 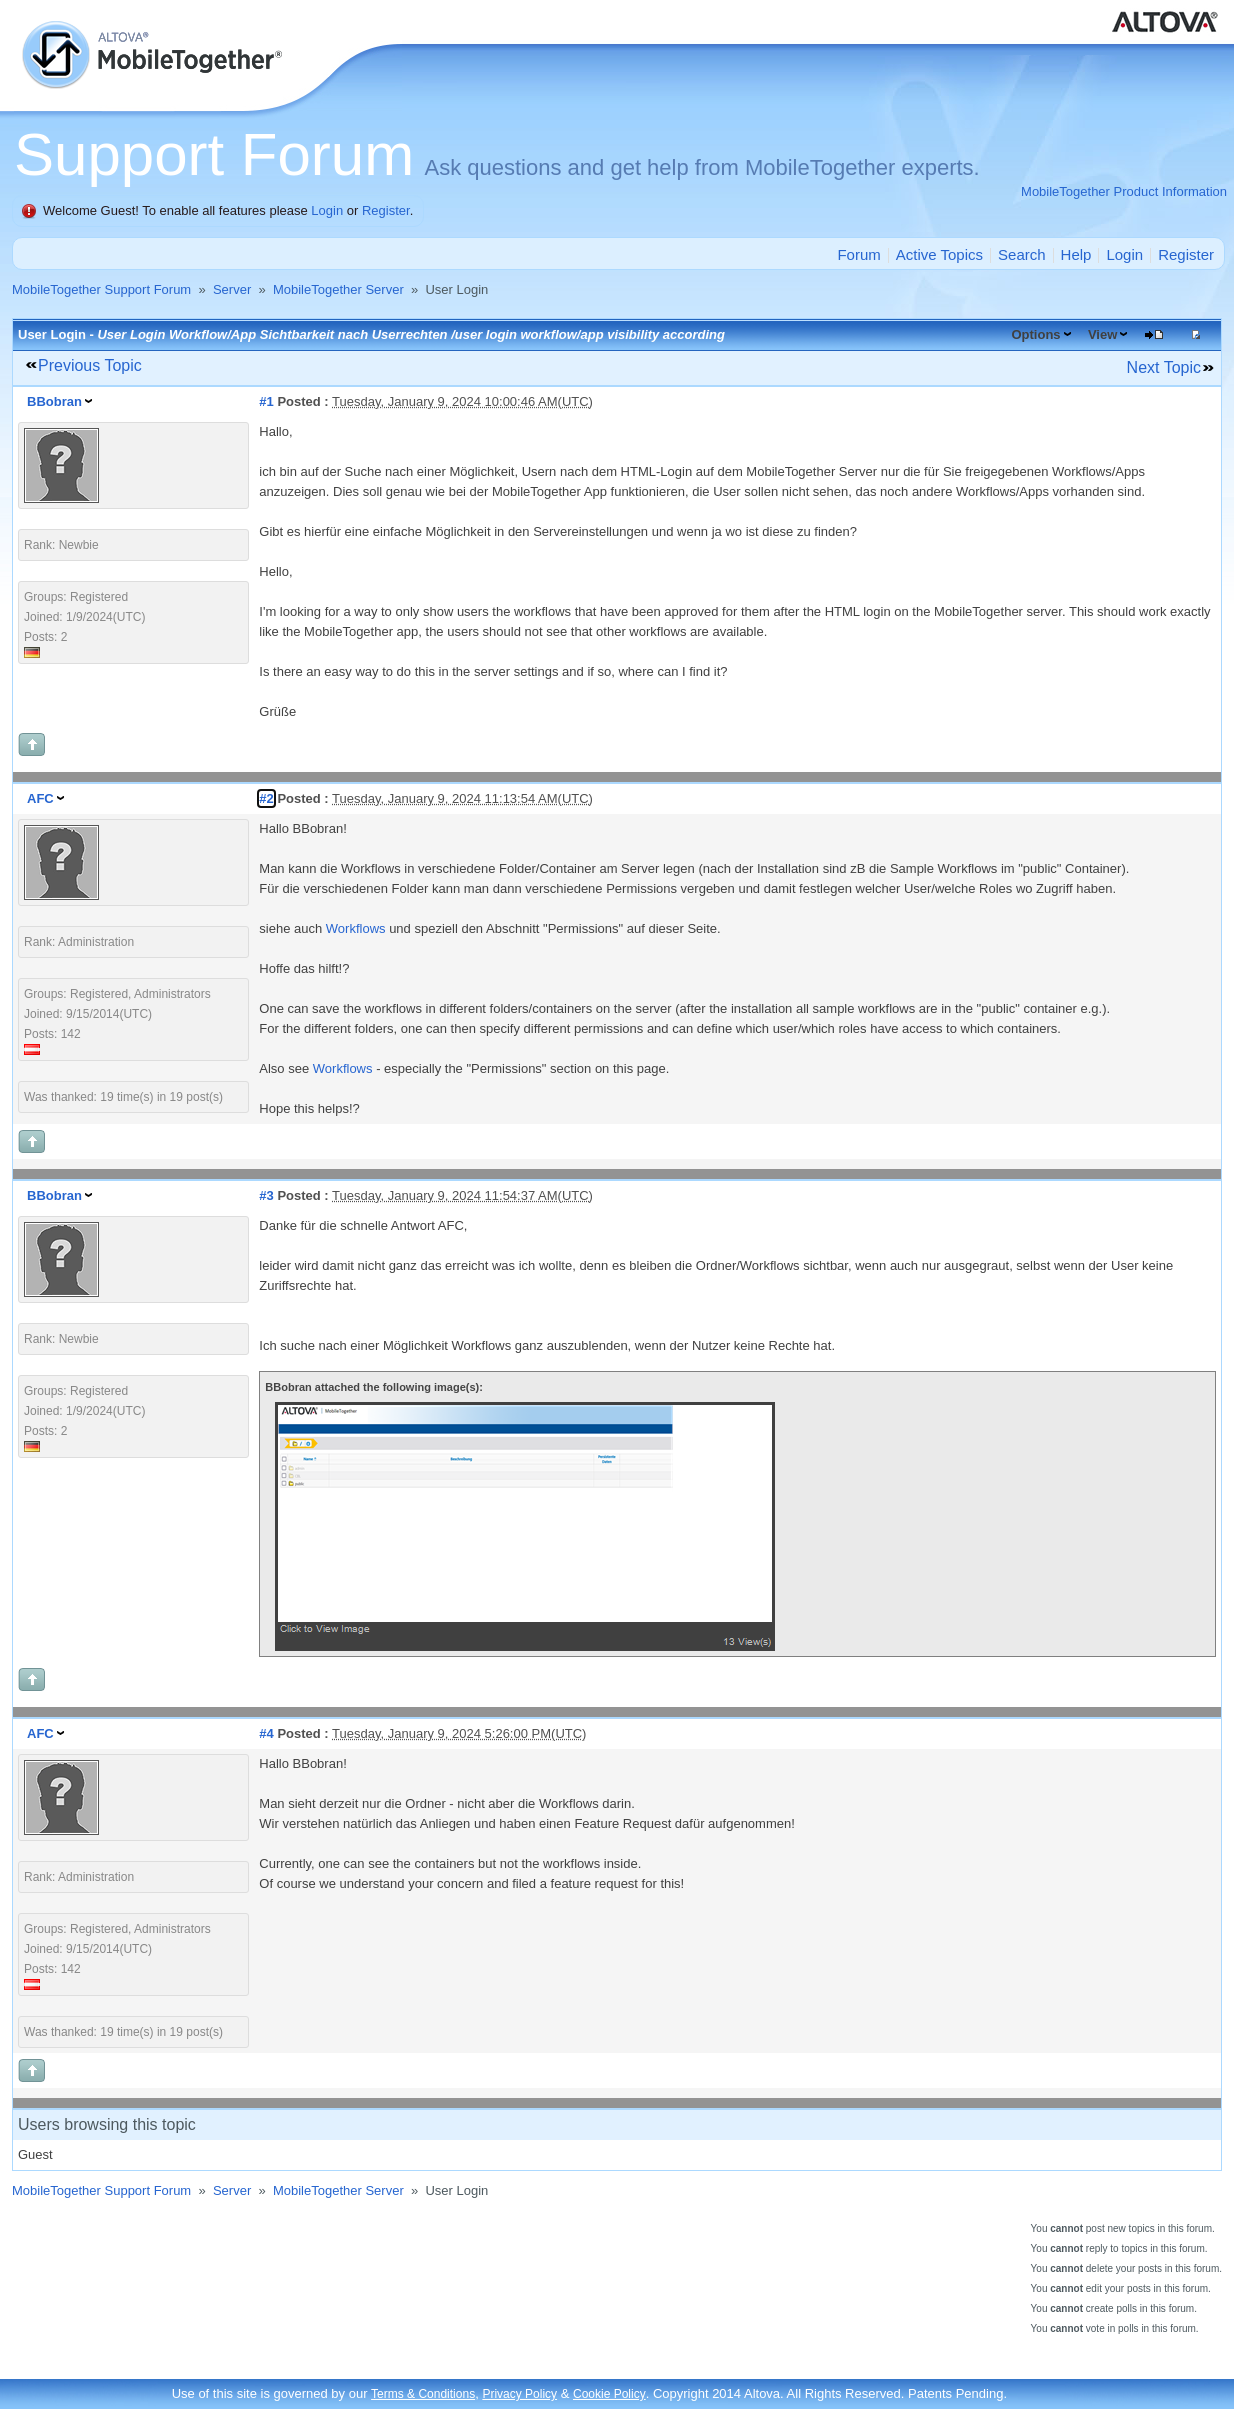 What do you see at coordinates (266, 1733) in the screenshot?
I see `#4` at bounding box center [266, 1733].